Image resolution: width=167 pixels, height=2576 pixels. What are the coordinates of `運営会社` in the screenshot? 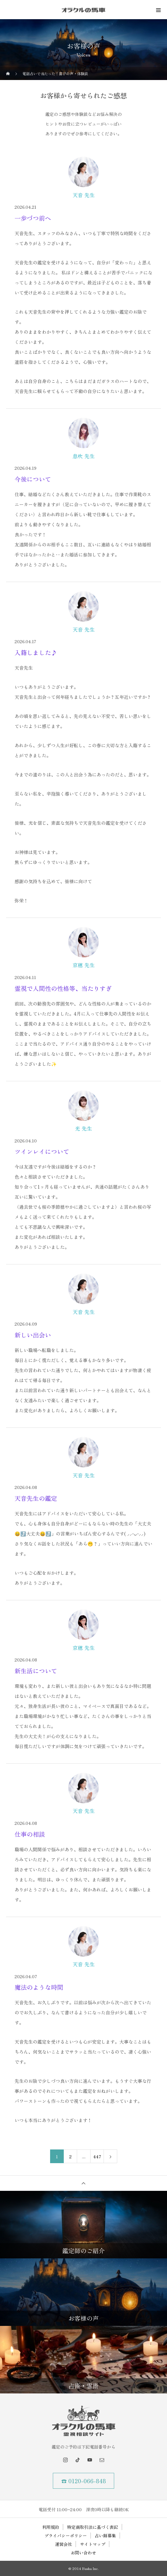 It's located at (63, 2544).